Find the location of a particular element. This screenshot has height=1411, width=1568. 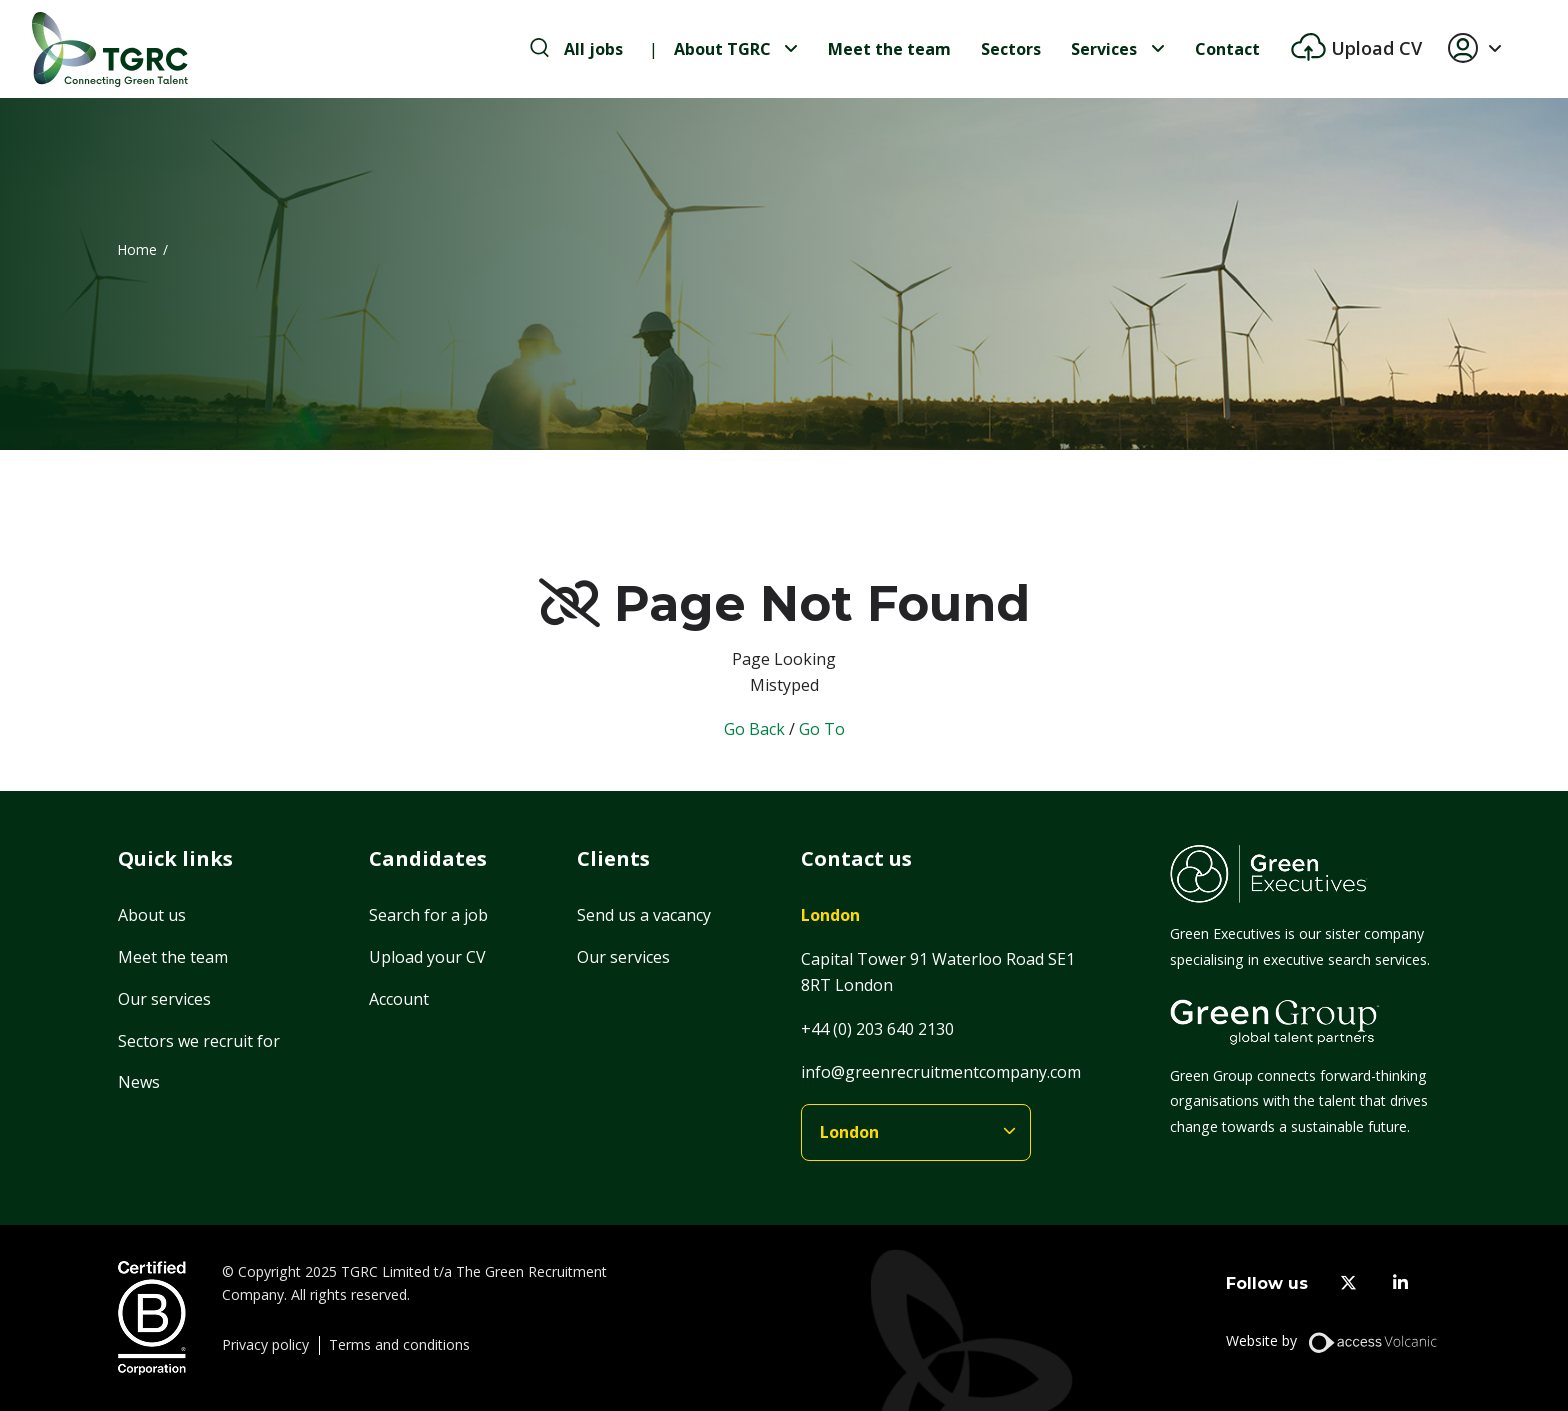

Sectors we recruit for is located at coordinates (199, 1041).